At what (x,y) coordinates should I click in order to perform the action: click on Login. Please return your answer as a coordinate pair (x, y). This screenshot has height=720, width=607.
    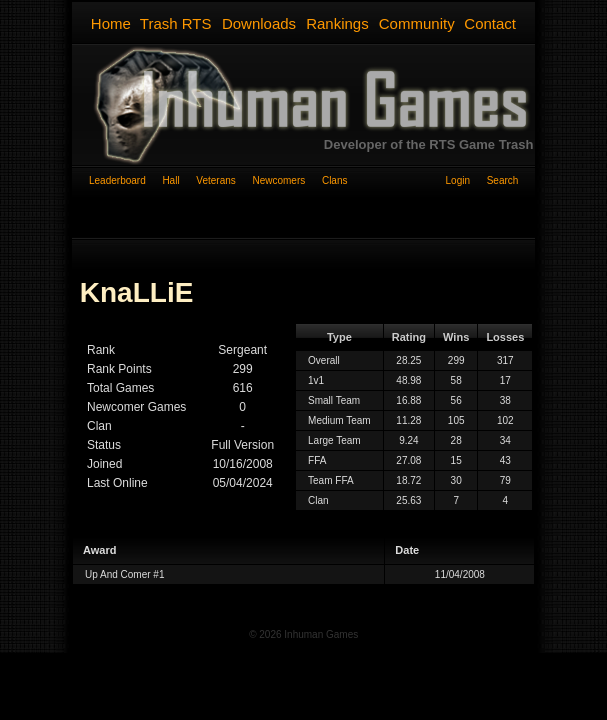
    Looking at the image, I should click on (466, 180).